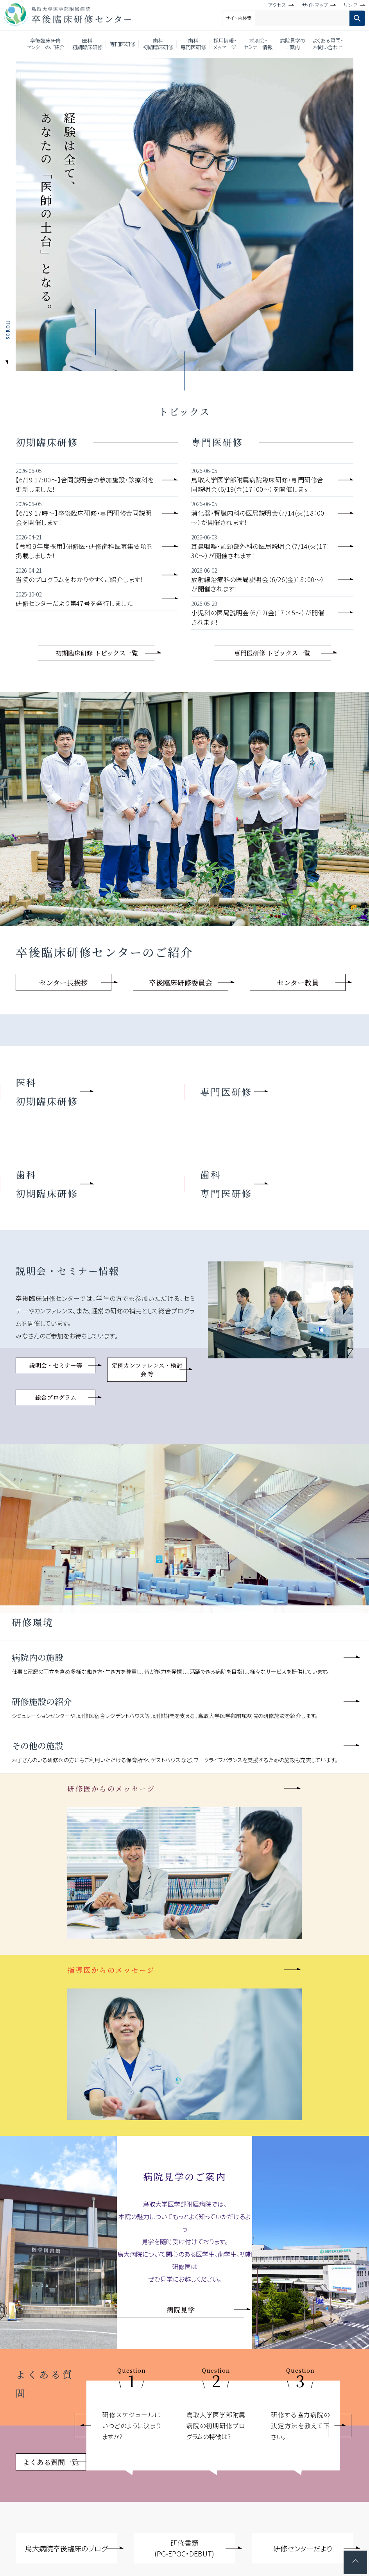 The width and height of the screenshot is (369, 2576). Describe the element at coordinates (158, 44) in the screenshot. I see `歯科初期臨床研修` at that location.